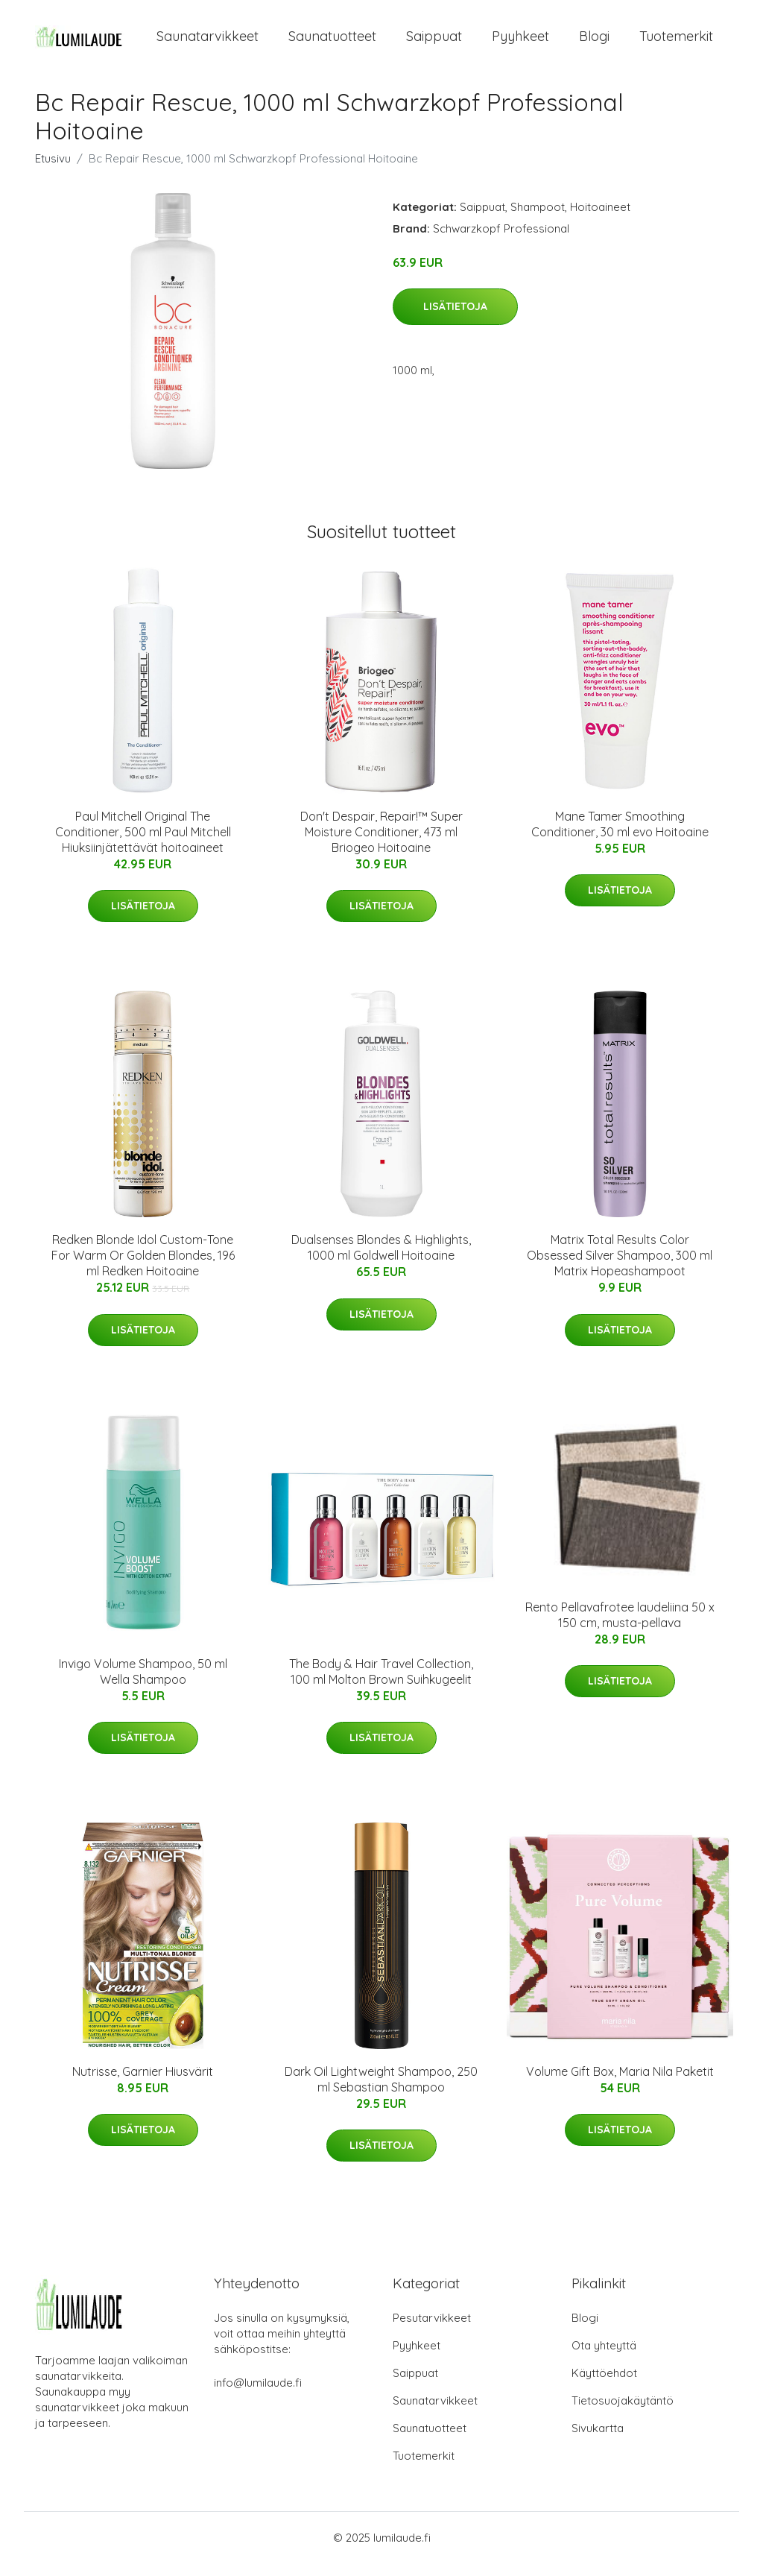 The width and height of the screenshot is (763, 2576). Describe the element at coordinates (142, 2084) in the screenshot. I see `Nutrisse, Garnier Hiusvärit` at that location.